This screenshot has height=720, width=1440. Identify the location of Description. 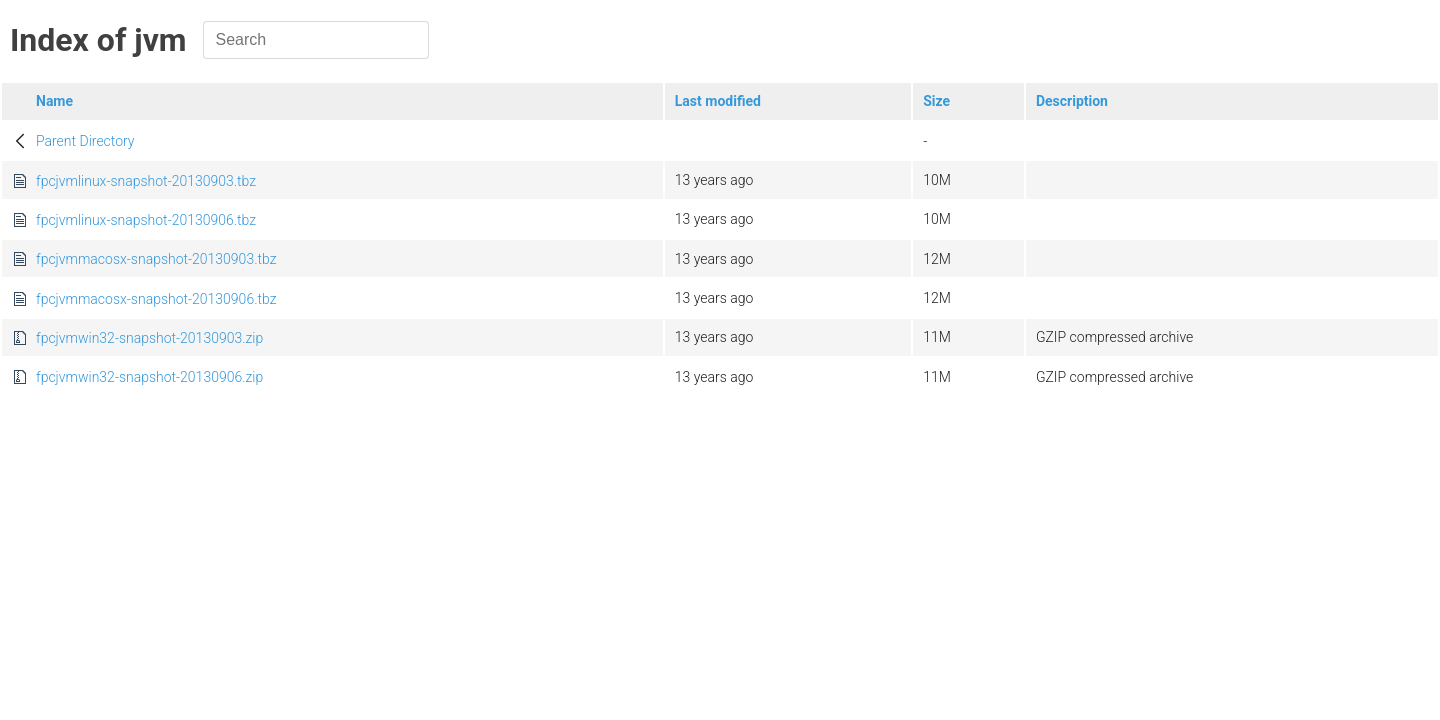
(1072, 101).